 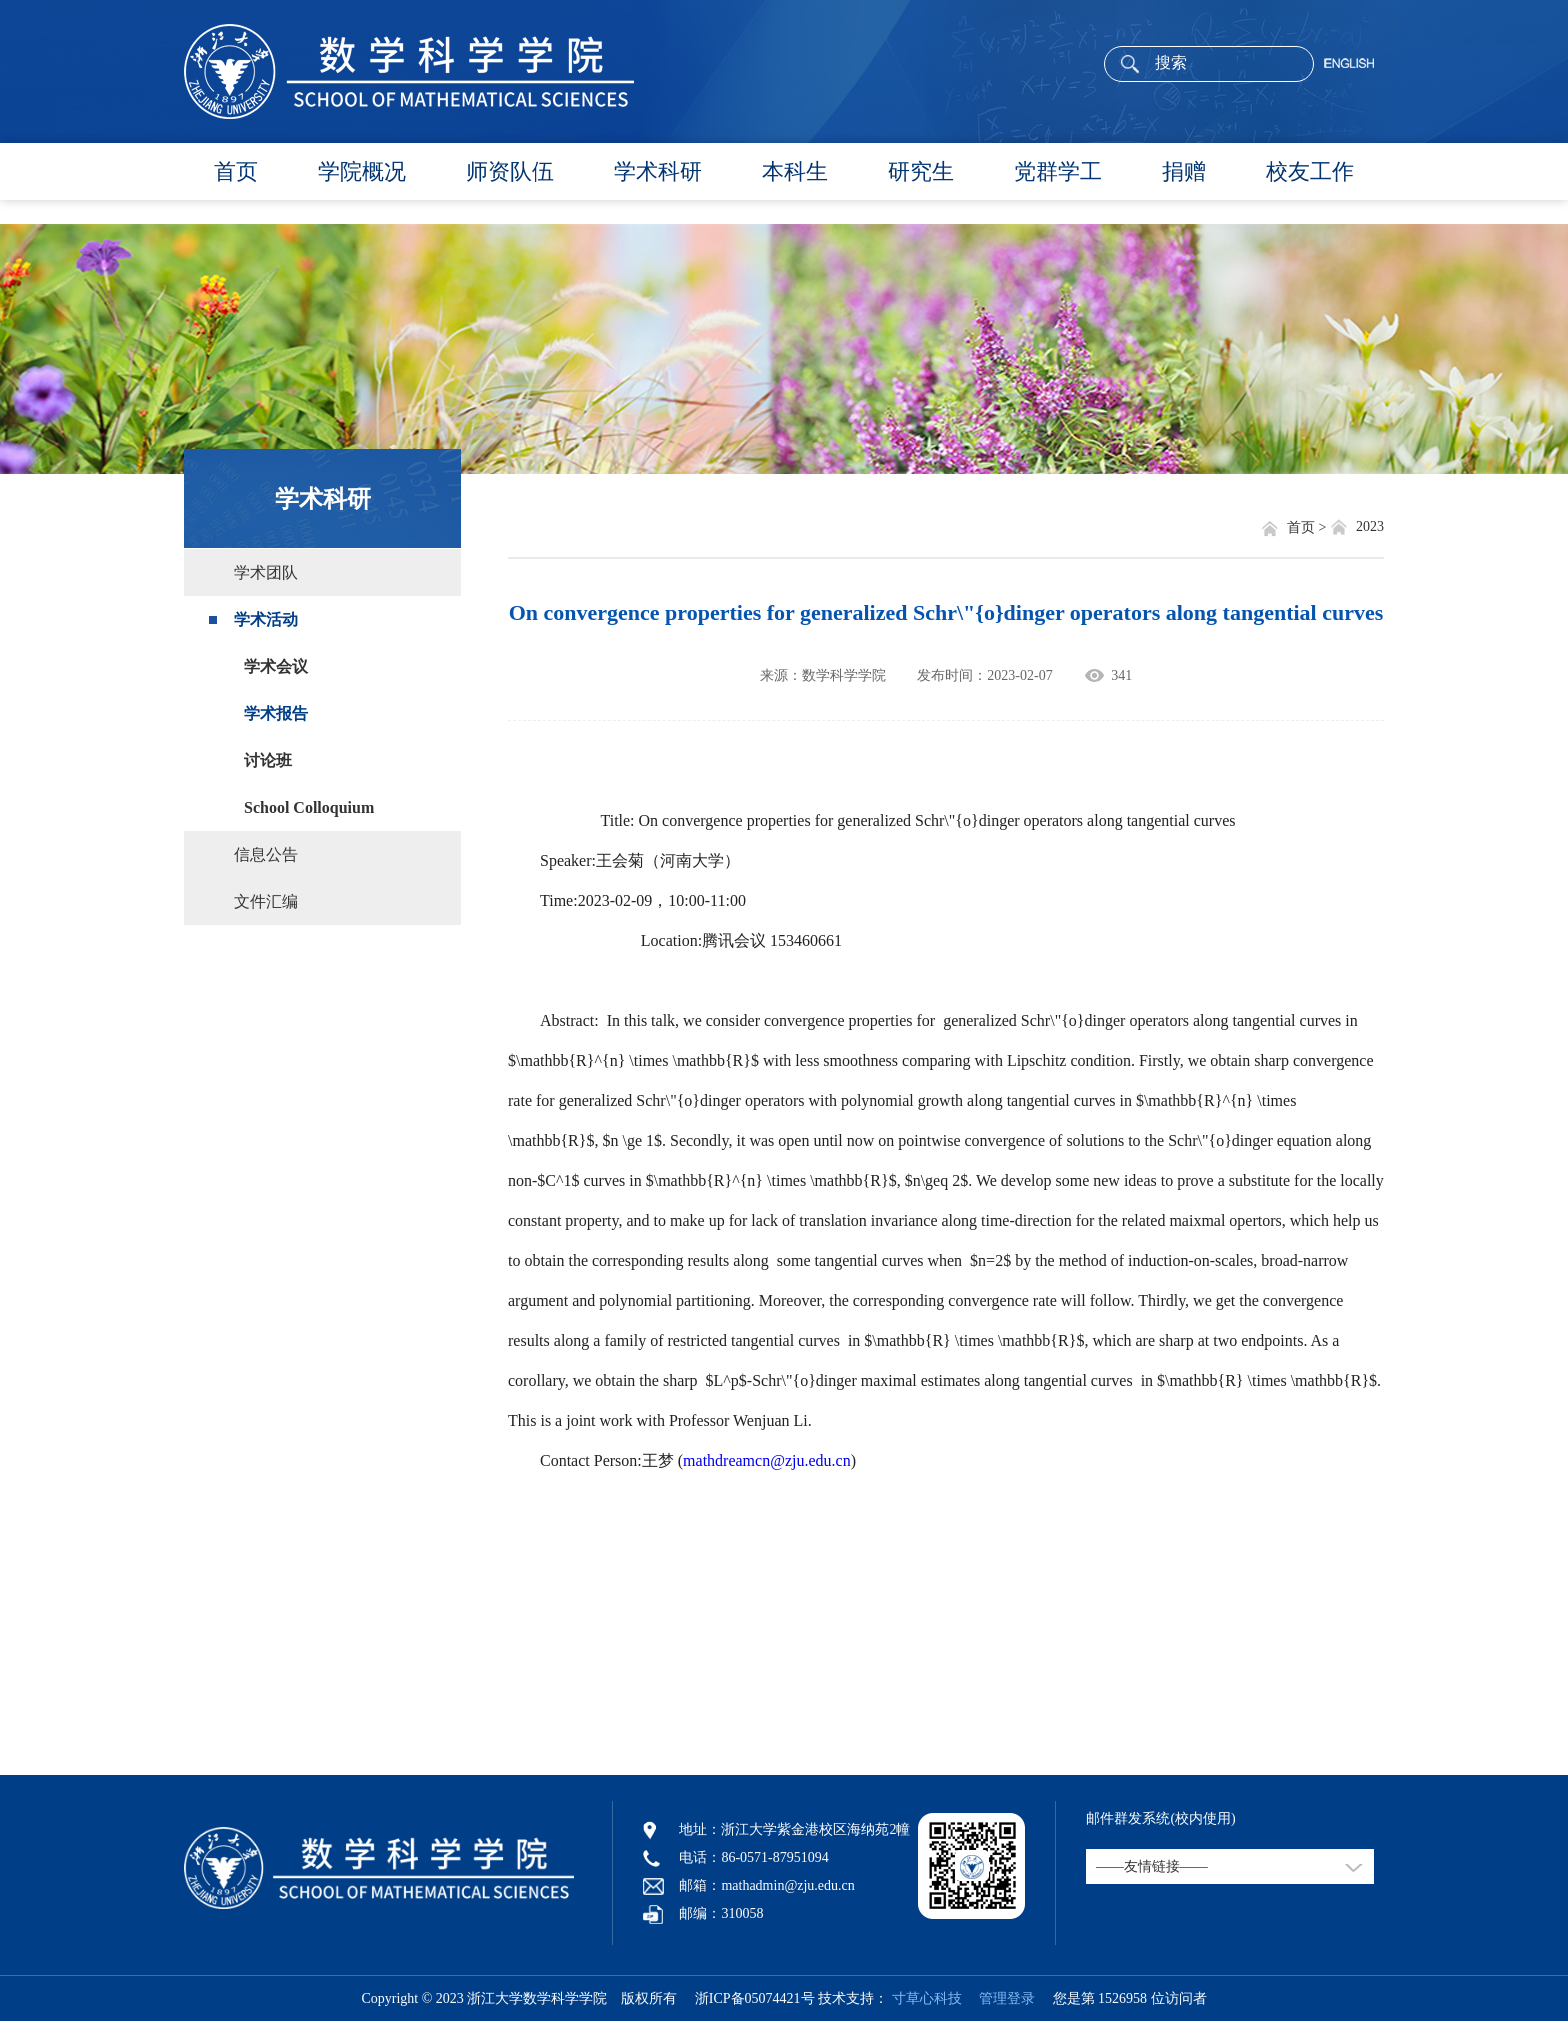 What do you see at coordinates (658, 171) in the screenshot?
I see `学术科研` at bounding box center [658, 171].